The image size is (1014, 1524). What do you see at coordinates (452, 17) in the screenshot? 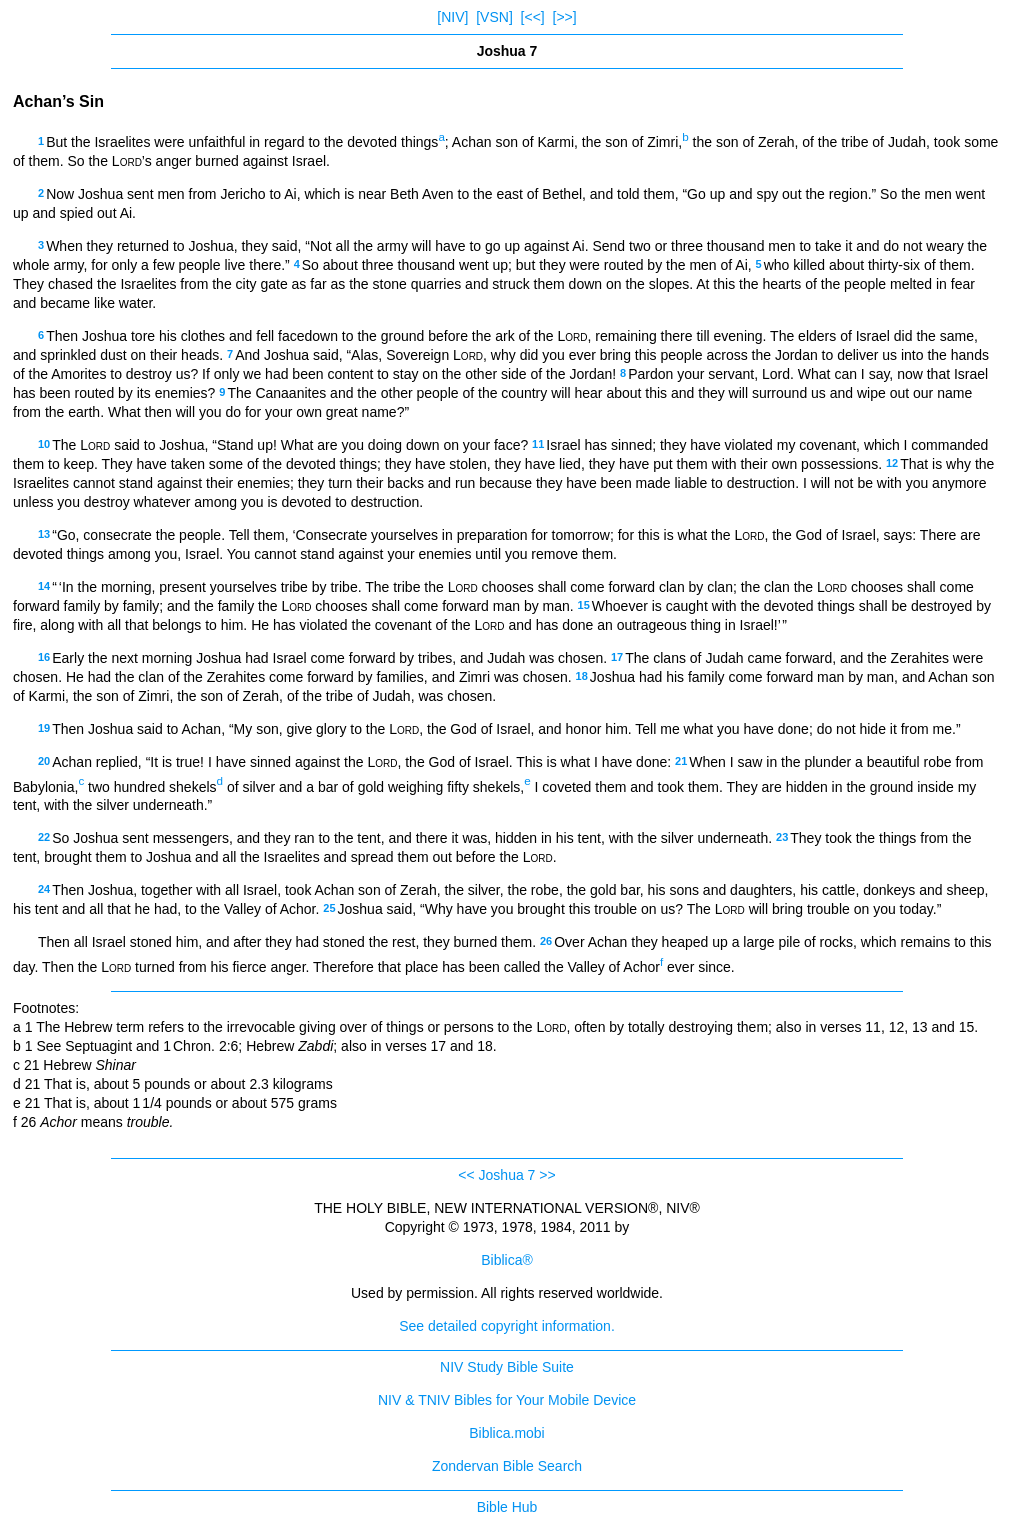
I see `[NIV]` at bounding box center [452, 17].